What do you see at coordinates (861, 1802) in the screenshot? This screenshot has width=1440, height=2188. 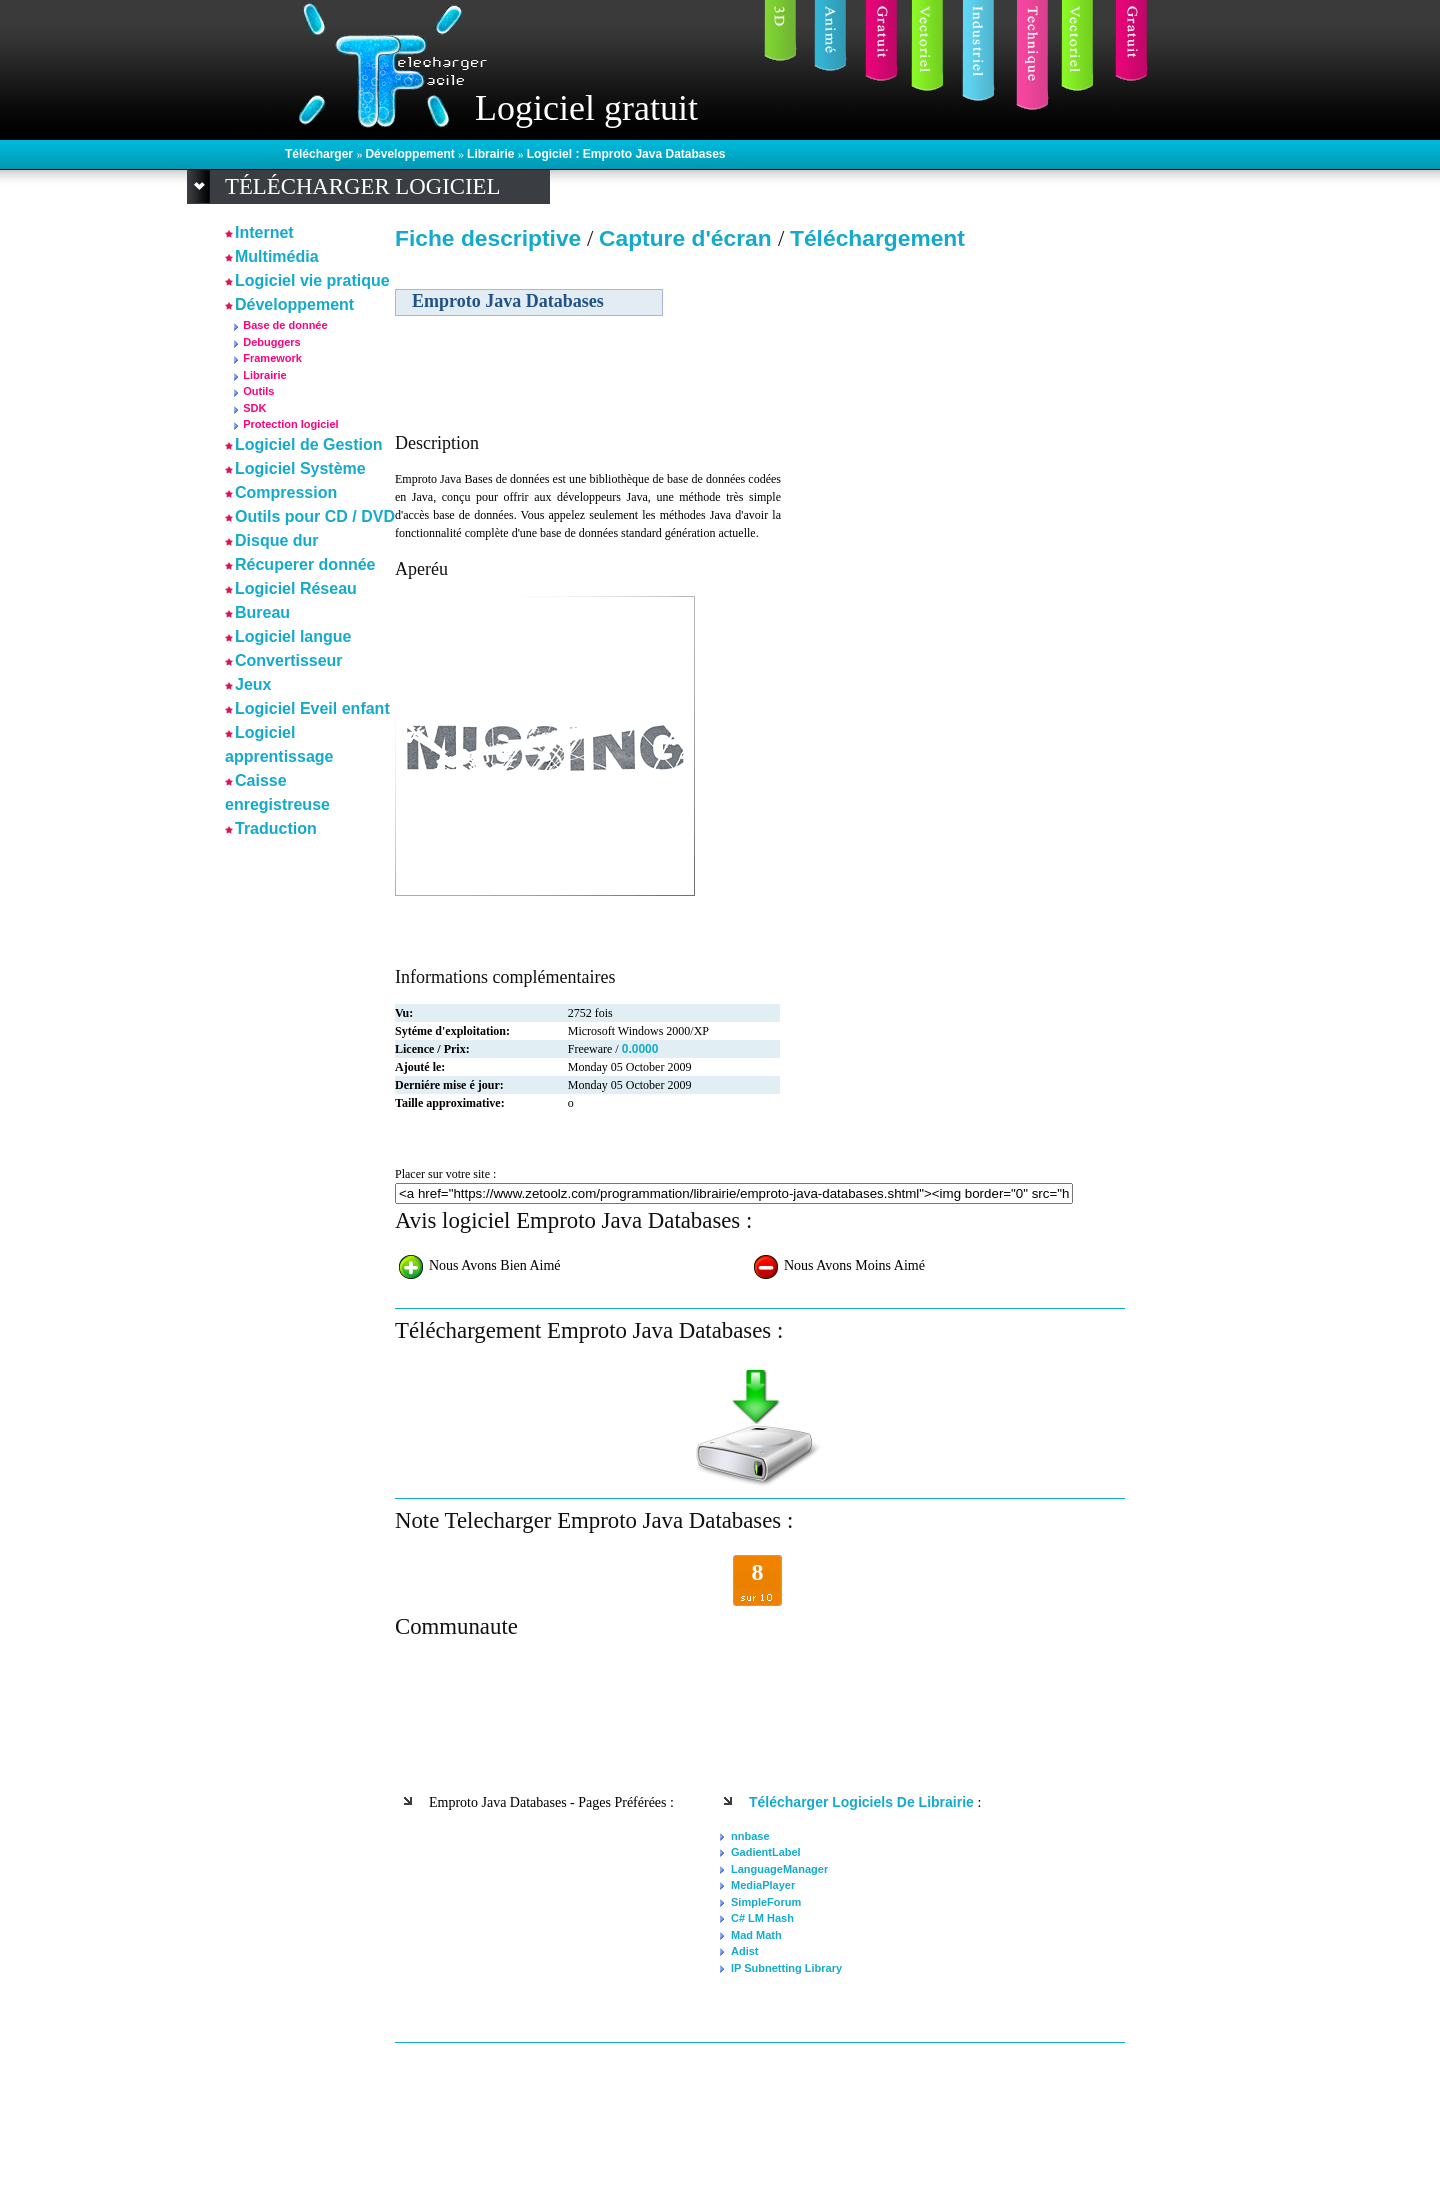 I see `Télécharger logiciels de Librairie` at bounding box center [861, 1802].